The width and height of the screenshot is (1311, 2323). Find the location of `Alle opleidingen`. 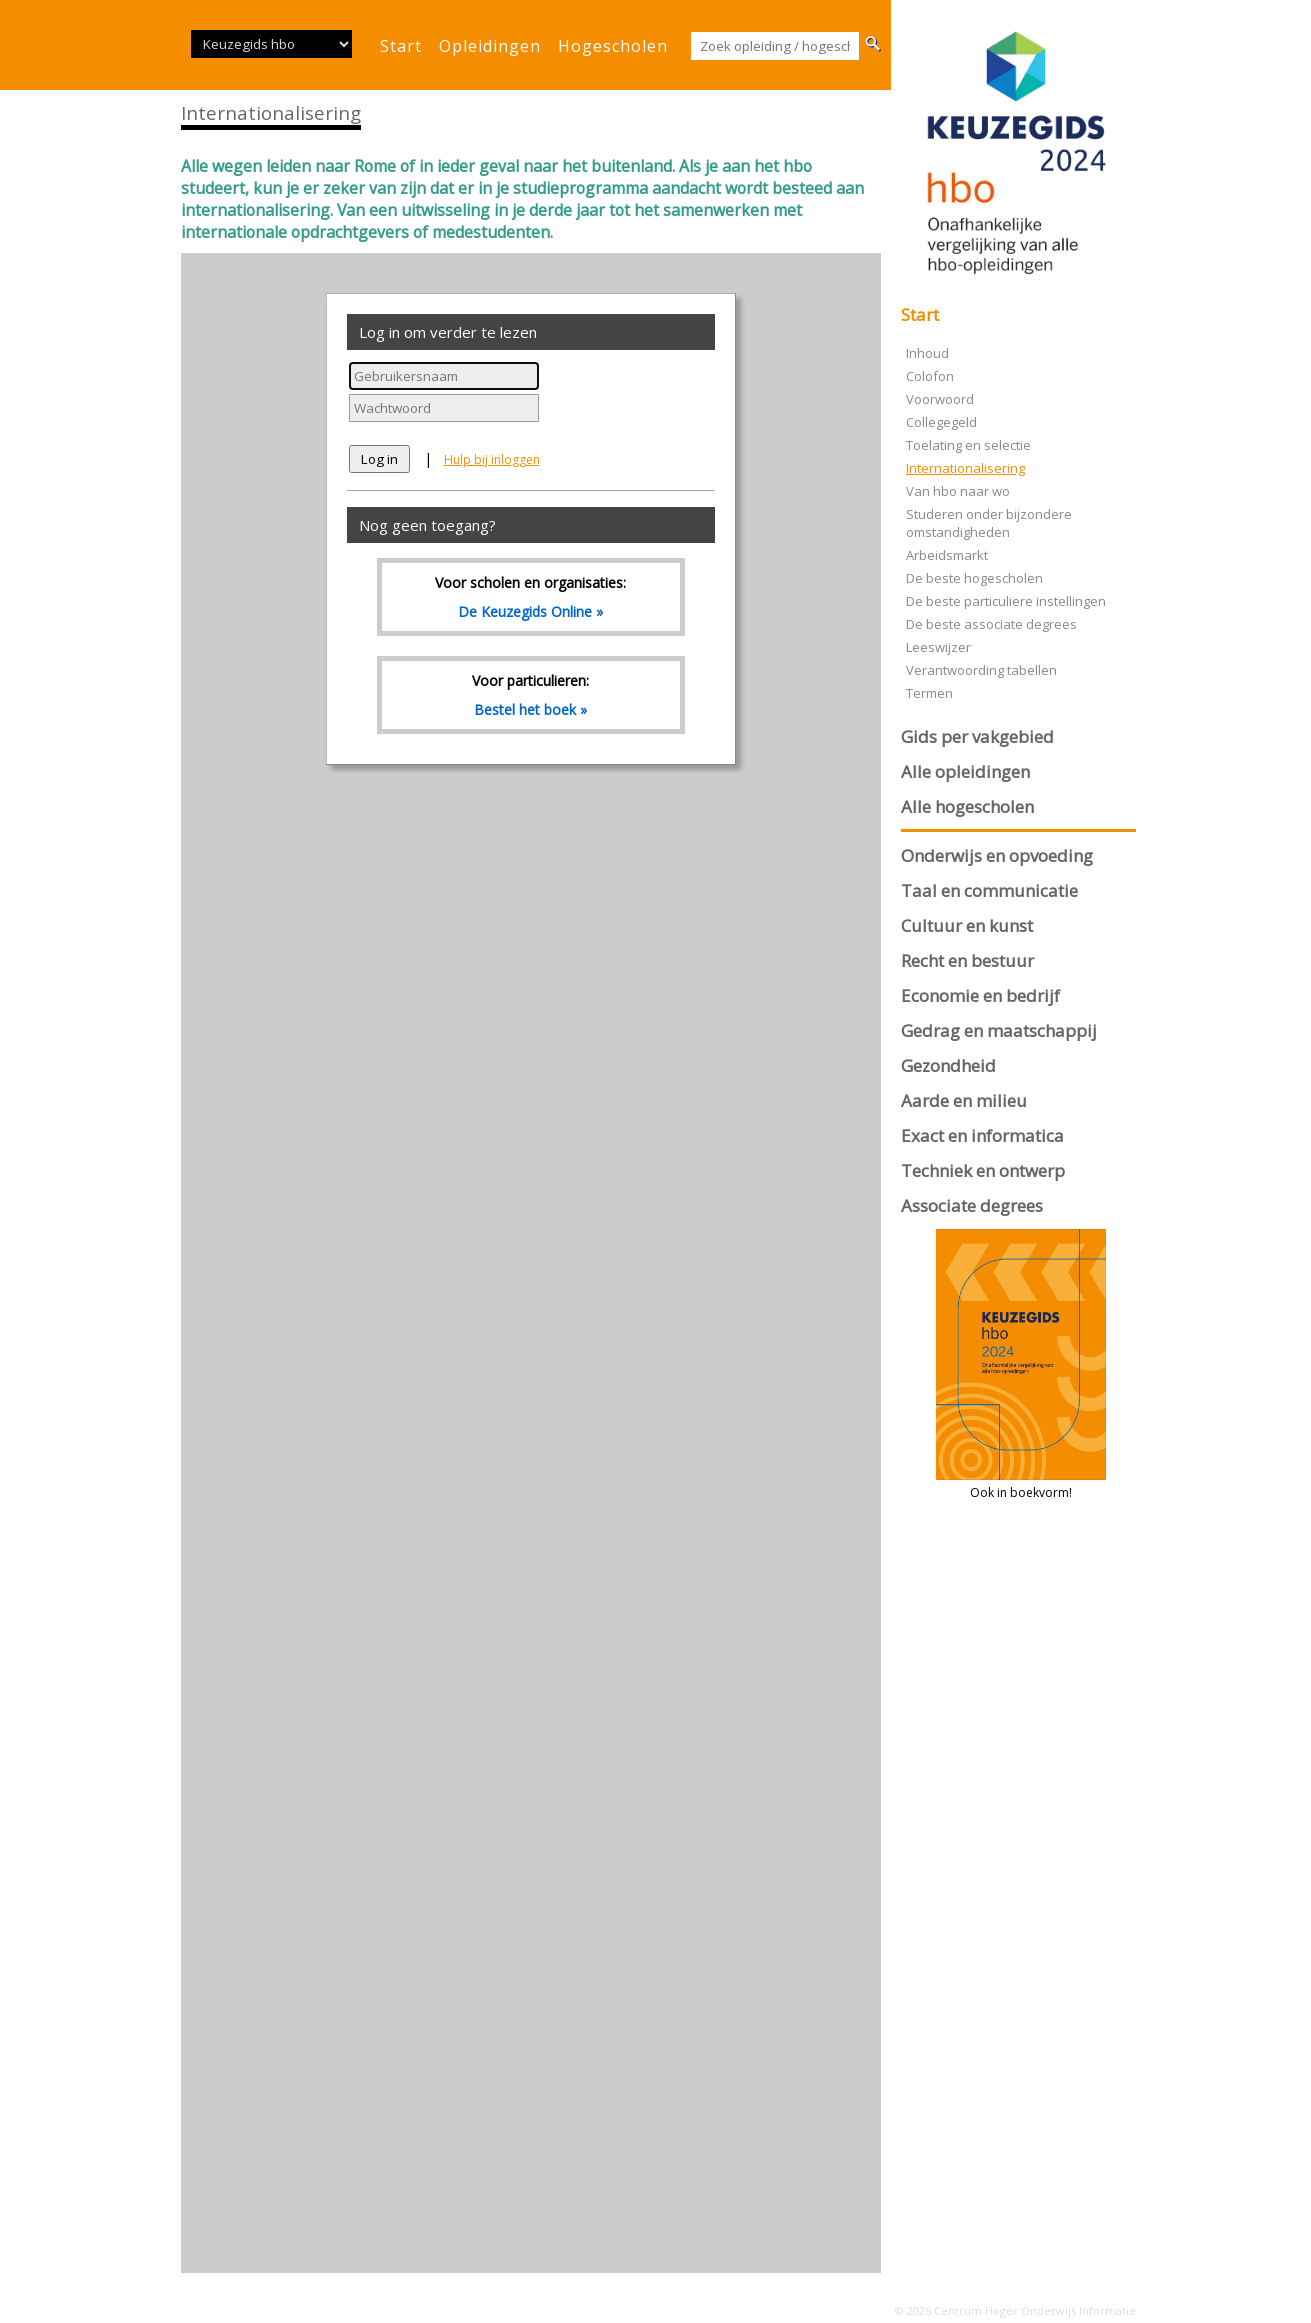

Alle opleidingen is located at coordinates (965, 771).